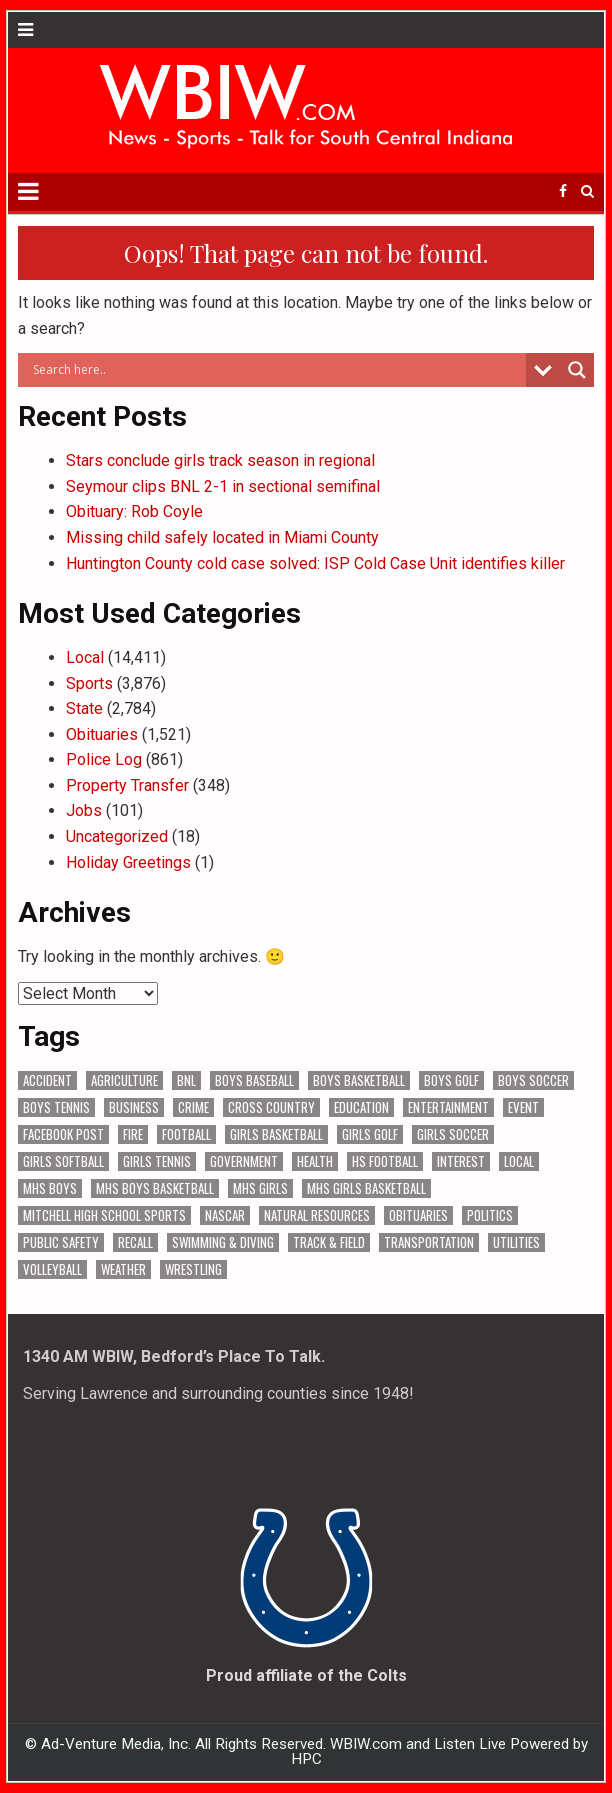 The image size is (612, 1793). What do you see at coordinates (56, 1107) in the screenshot?
I see `Boys Tennis [Boys Tennis (146 items)]` at bounding box center [56, 1107].